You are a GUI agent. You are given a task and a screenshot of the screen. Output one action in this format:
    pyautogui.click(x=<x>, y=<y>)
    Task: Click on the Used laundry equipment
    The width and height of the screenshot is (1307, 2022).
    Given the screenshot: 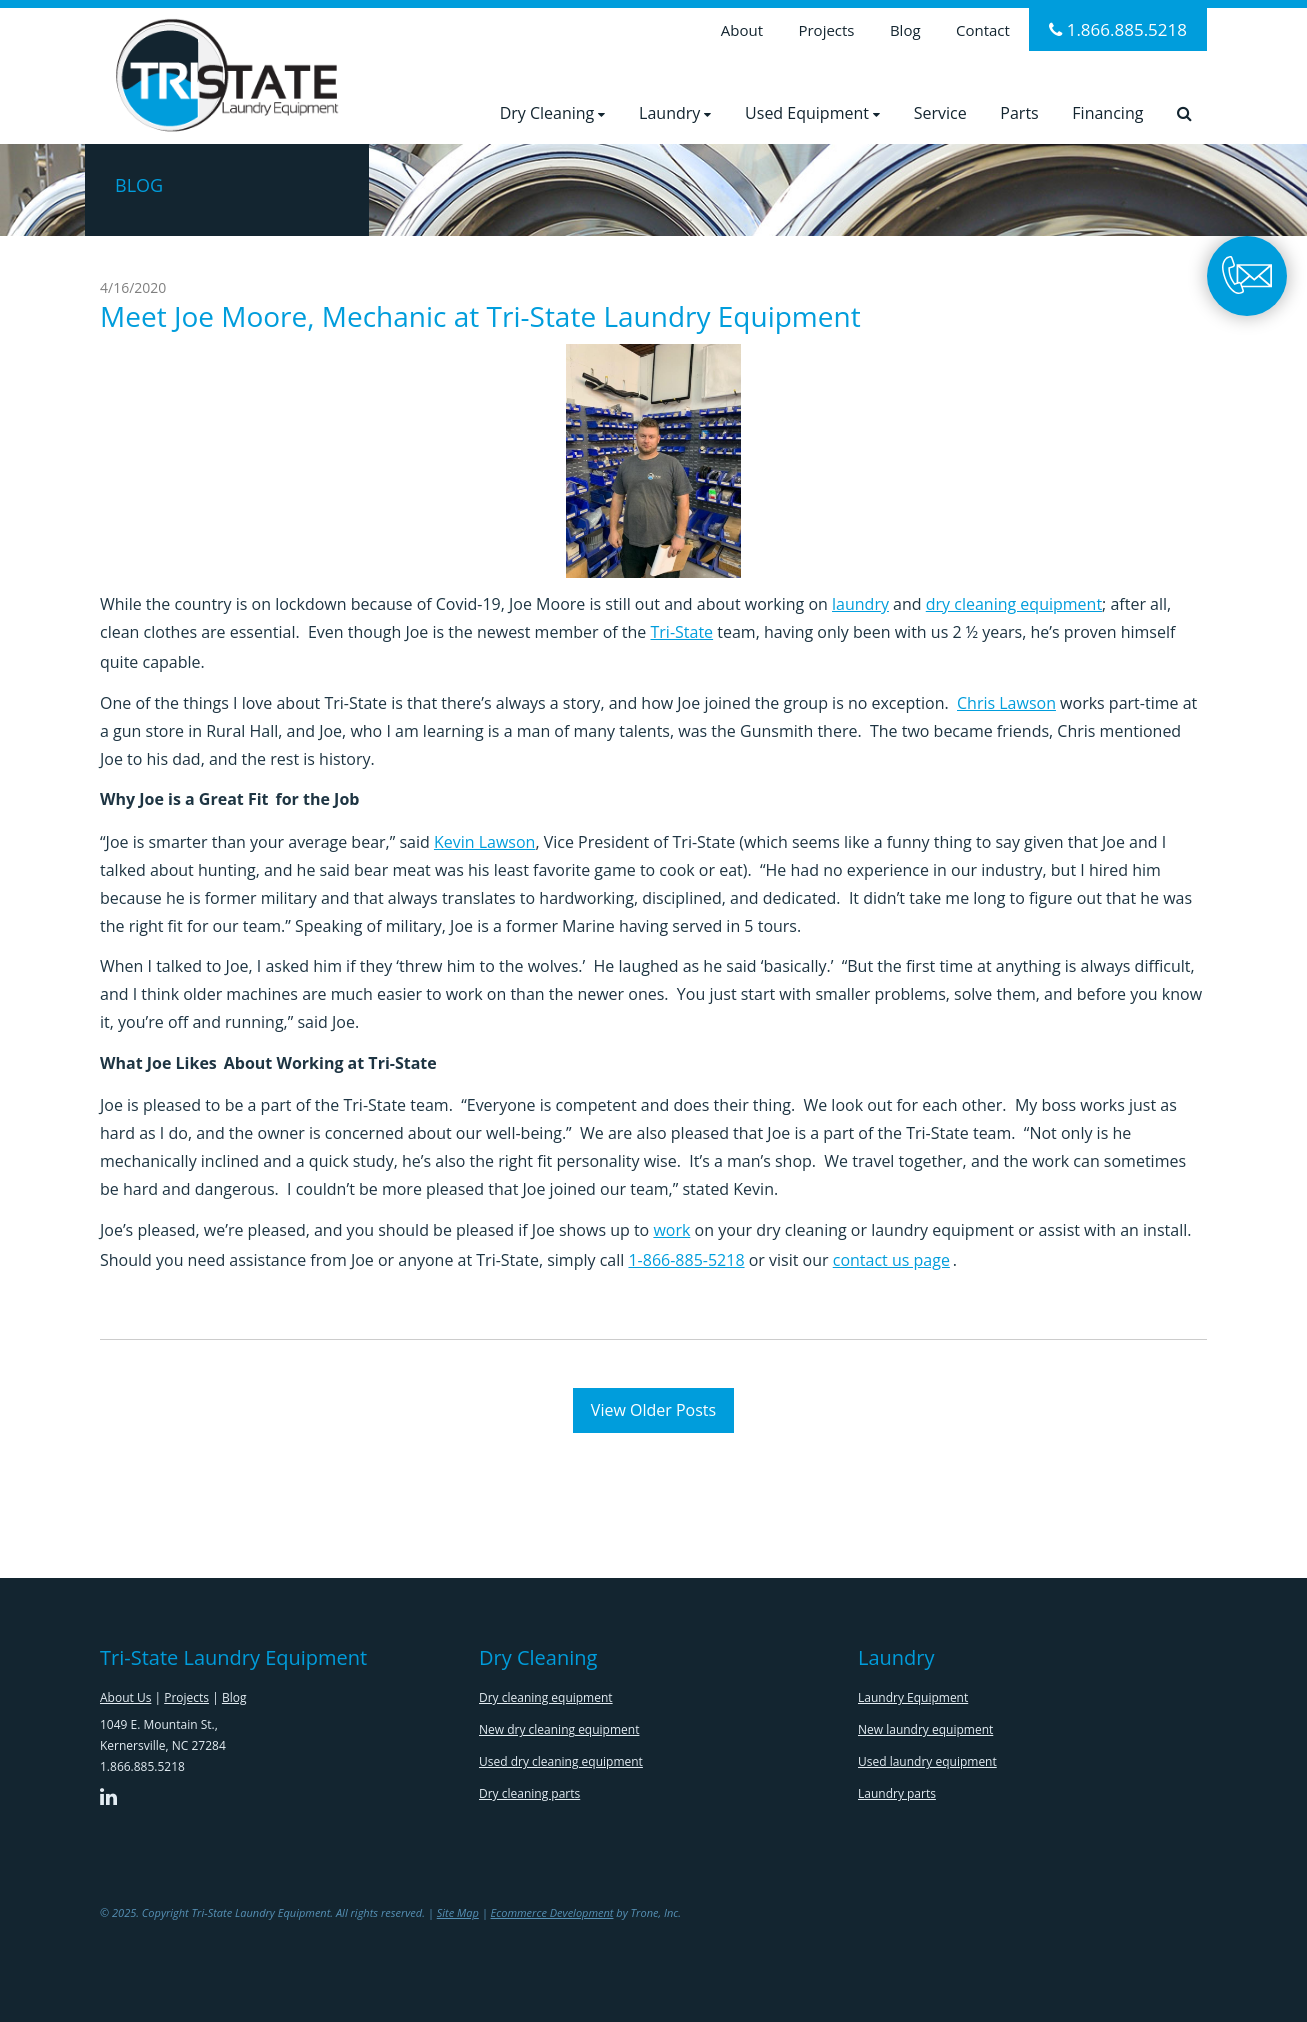 What is the action you would take?
    pyautogui.click(x=927, y=1761)
    